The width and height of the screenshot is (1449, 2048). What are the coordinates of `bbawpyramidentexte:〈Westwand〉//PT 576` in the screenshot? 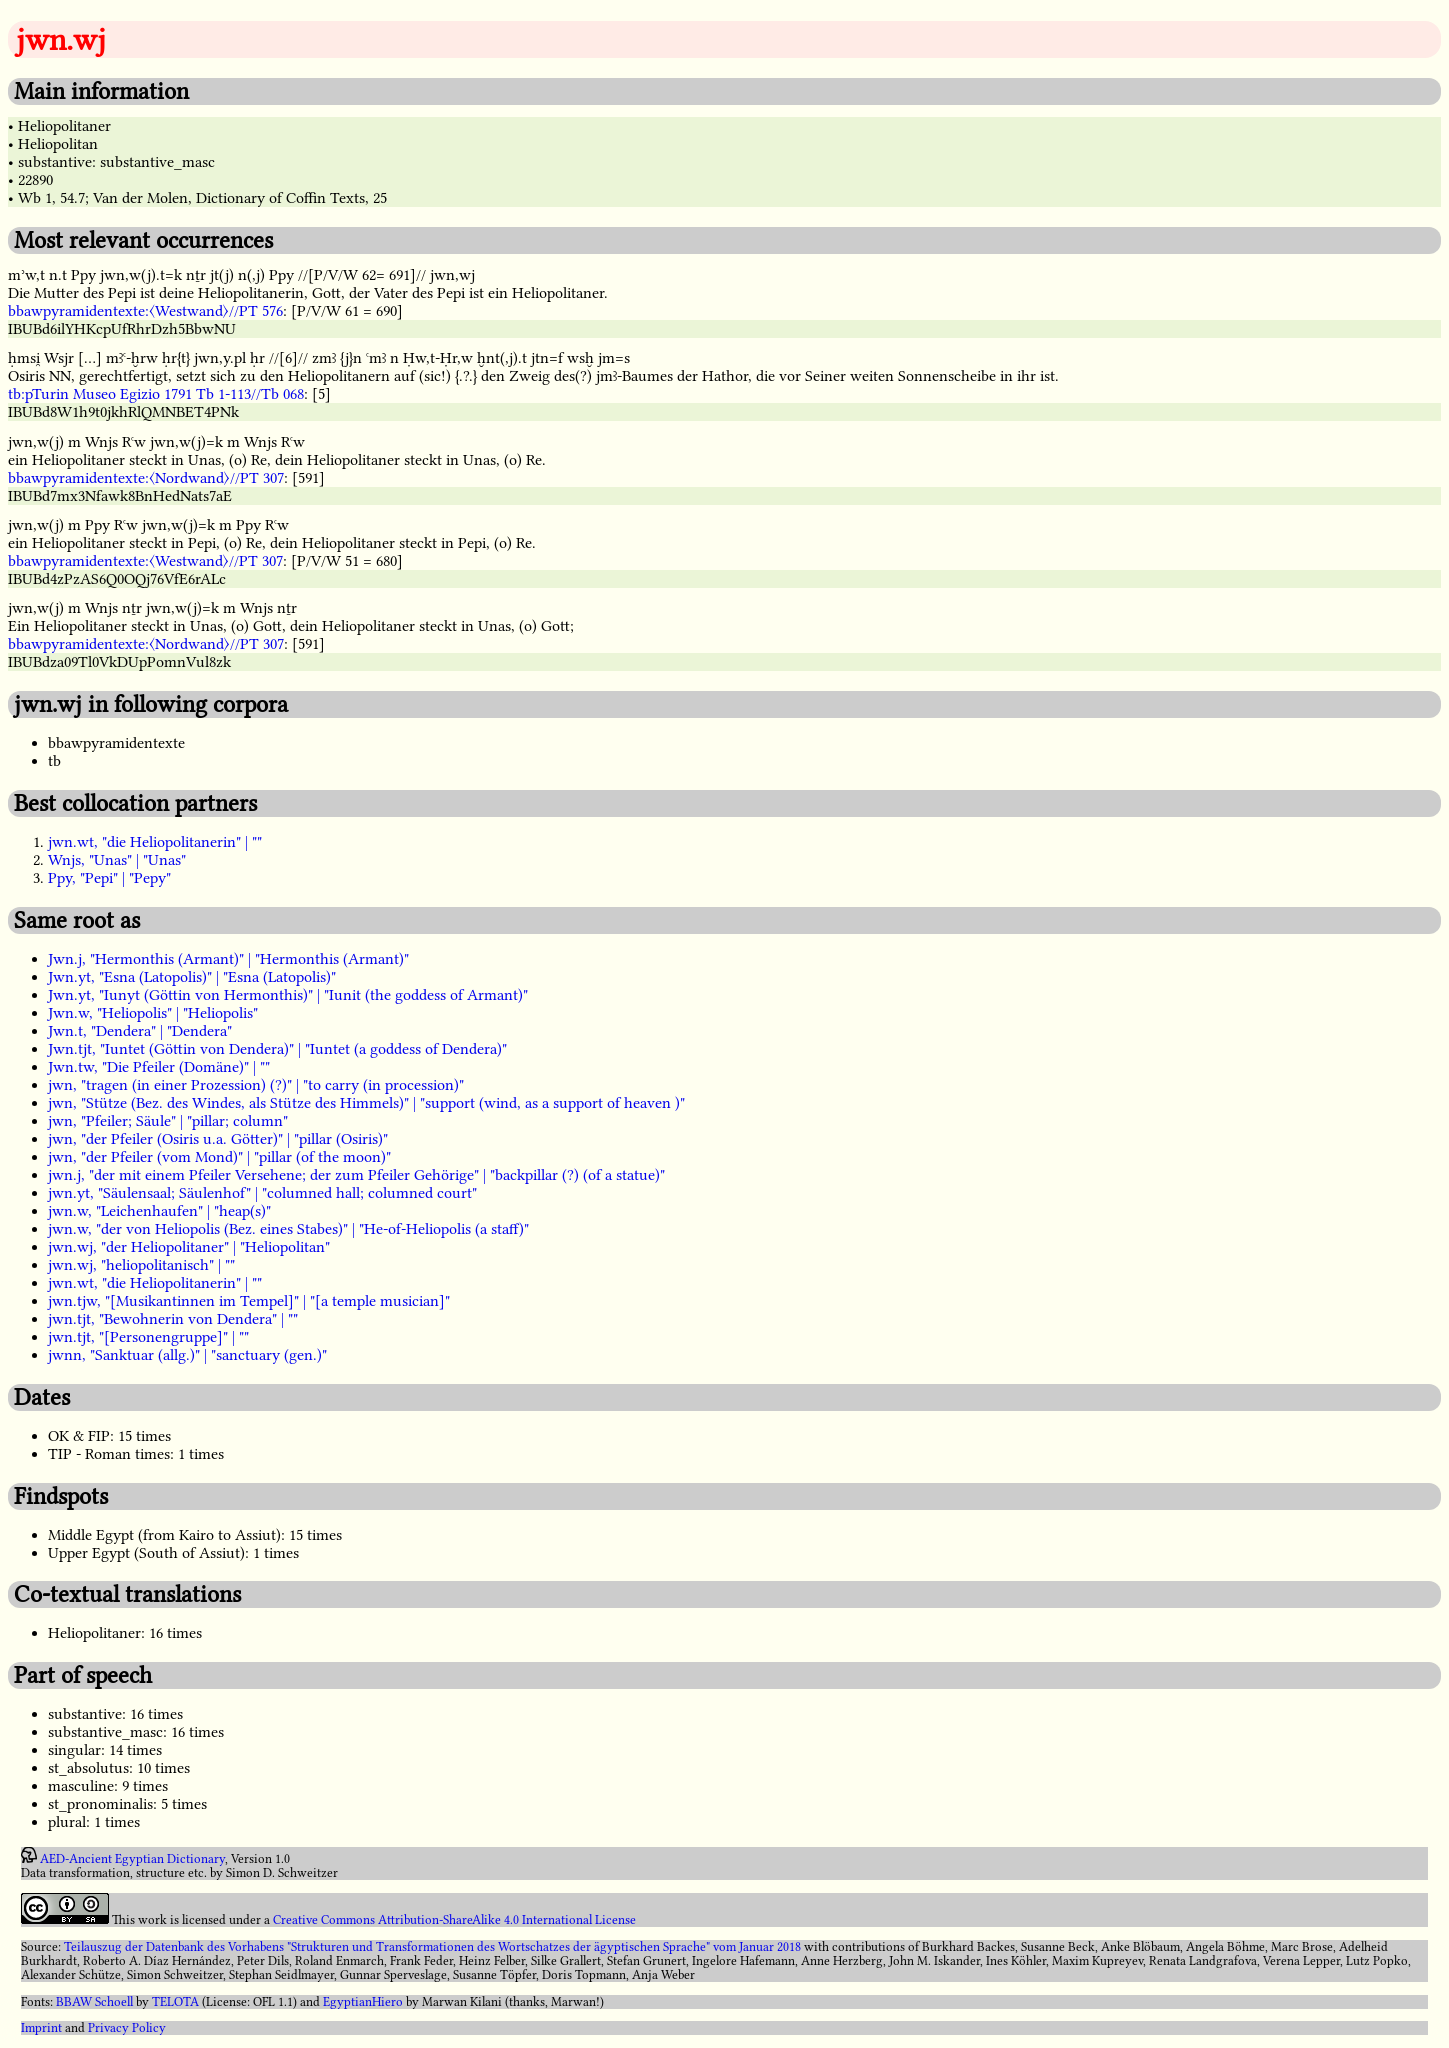 It's located at (145, 311).